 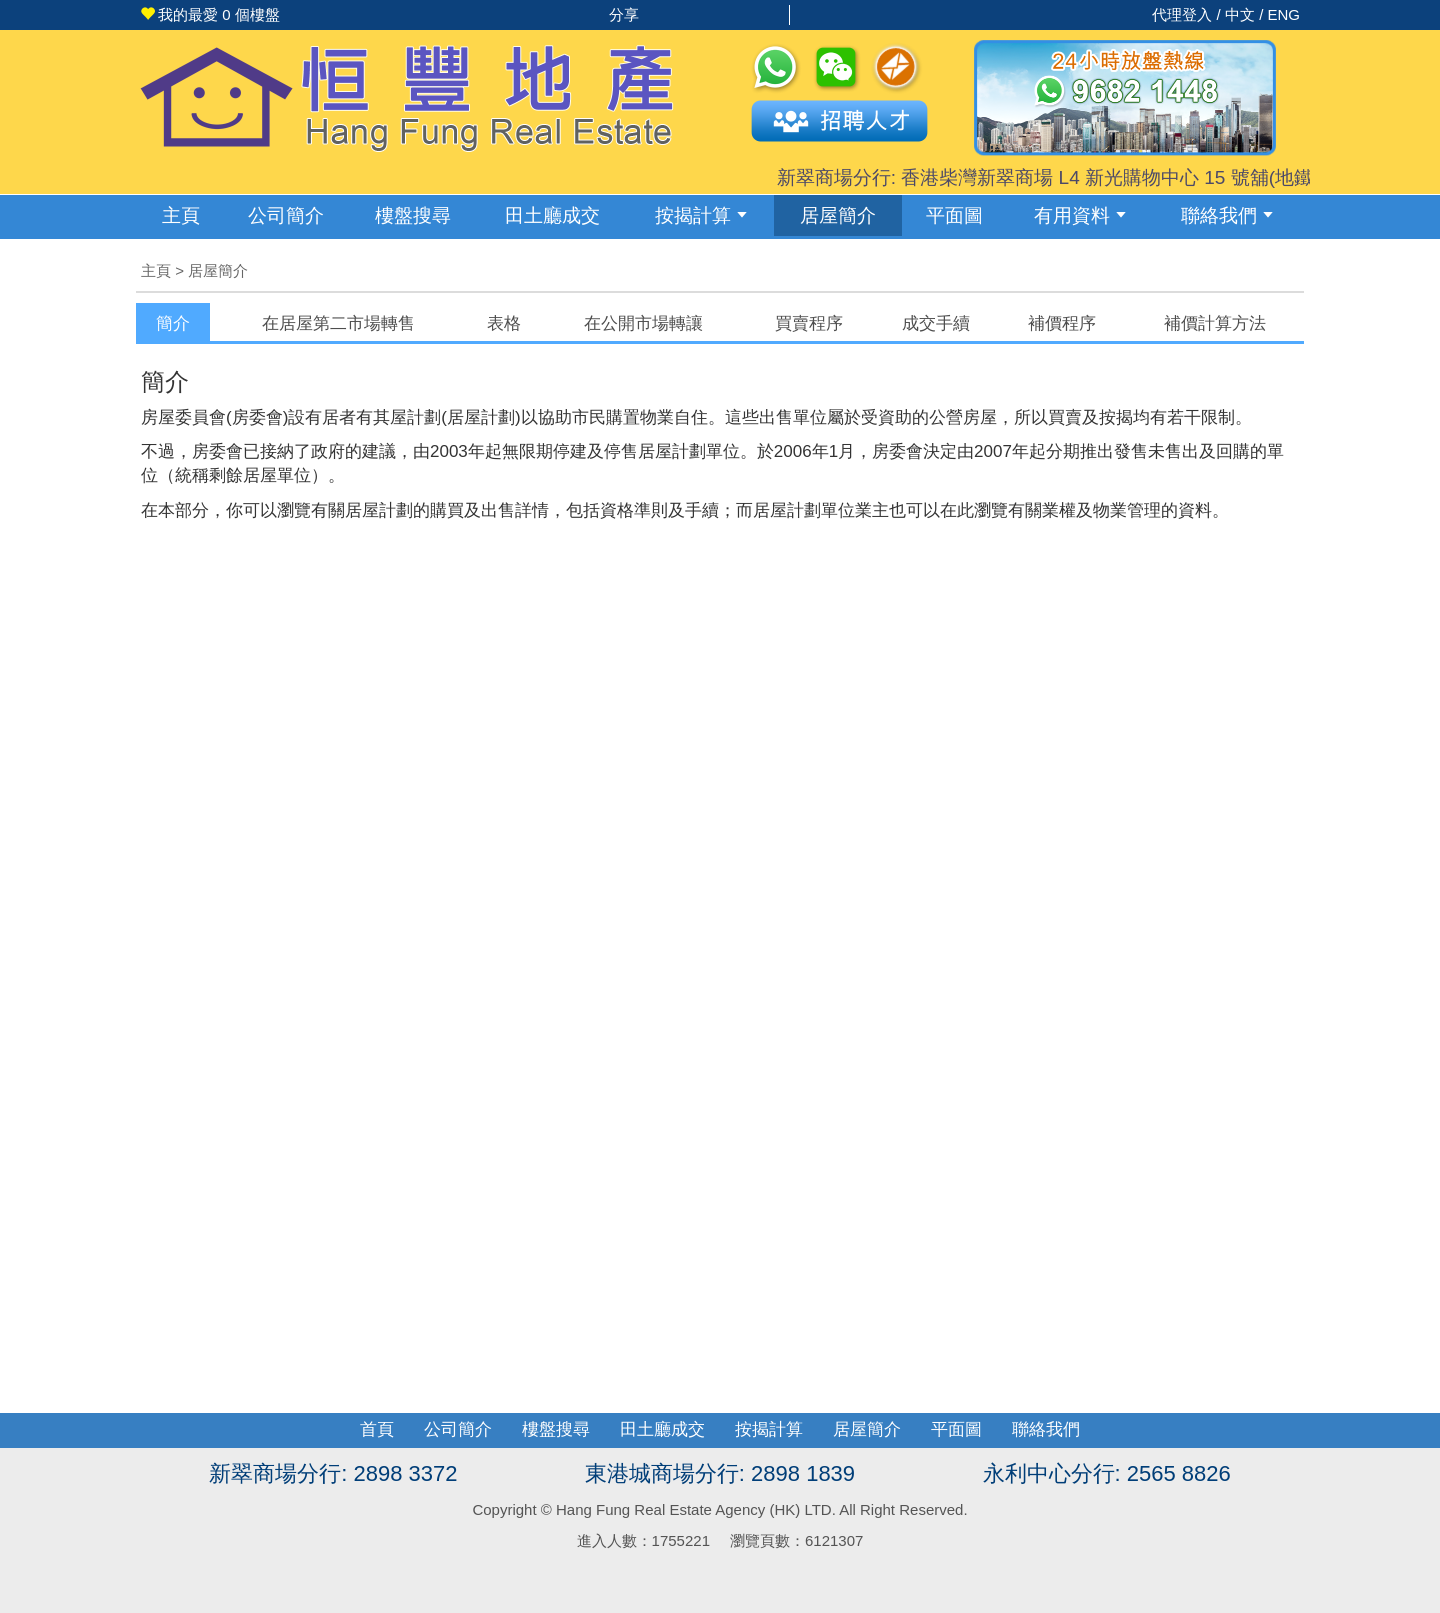 What do you see at coordinates (181, 215) in the screenshot?
I see `主頁` at bounding box center [181, 215].